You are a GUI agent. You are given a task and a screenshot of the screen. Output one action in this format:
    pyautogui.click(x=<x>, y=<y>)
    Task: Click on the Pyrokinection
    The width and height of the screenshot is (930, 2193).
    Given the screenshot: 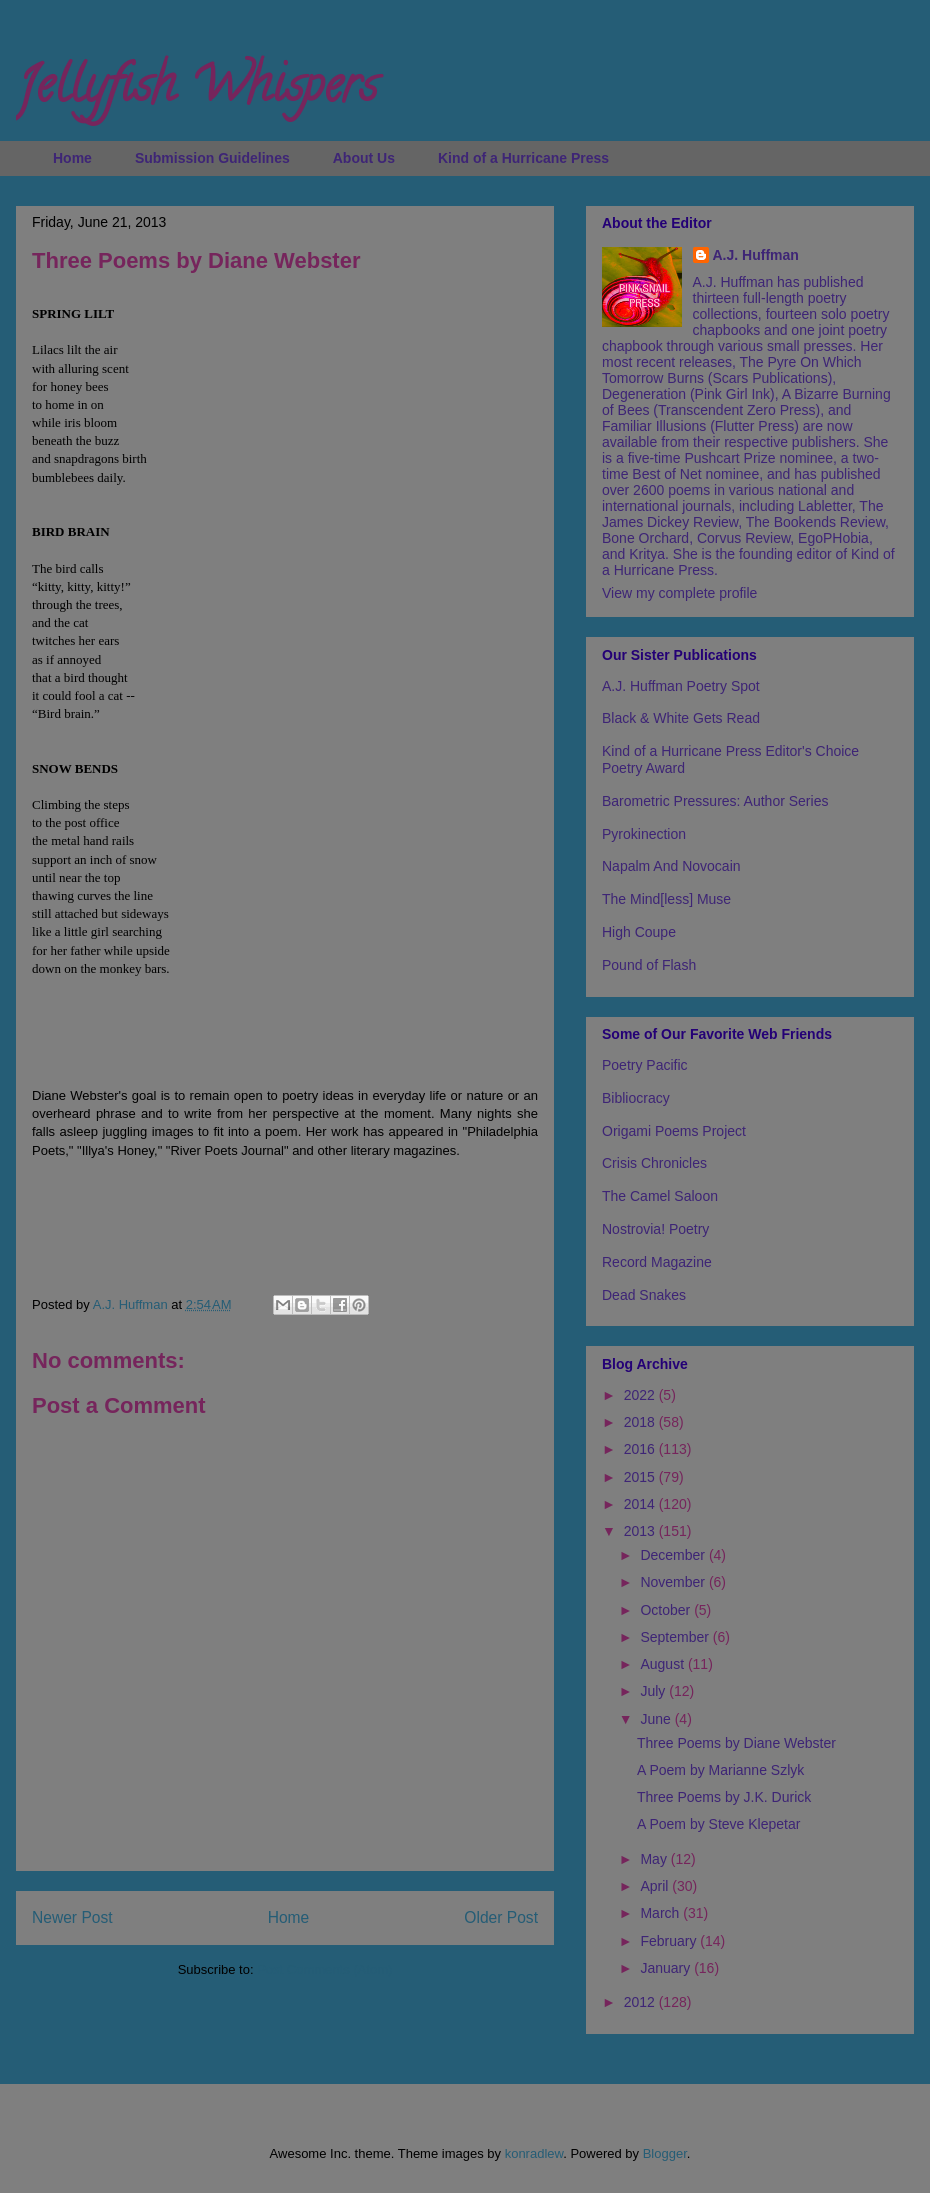 What is the action you would take?
    pyautogui.click(x=644, y=834)
    